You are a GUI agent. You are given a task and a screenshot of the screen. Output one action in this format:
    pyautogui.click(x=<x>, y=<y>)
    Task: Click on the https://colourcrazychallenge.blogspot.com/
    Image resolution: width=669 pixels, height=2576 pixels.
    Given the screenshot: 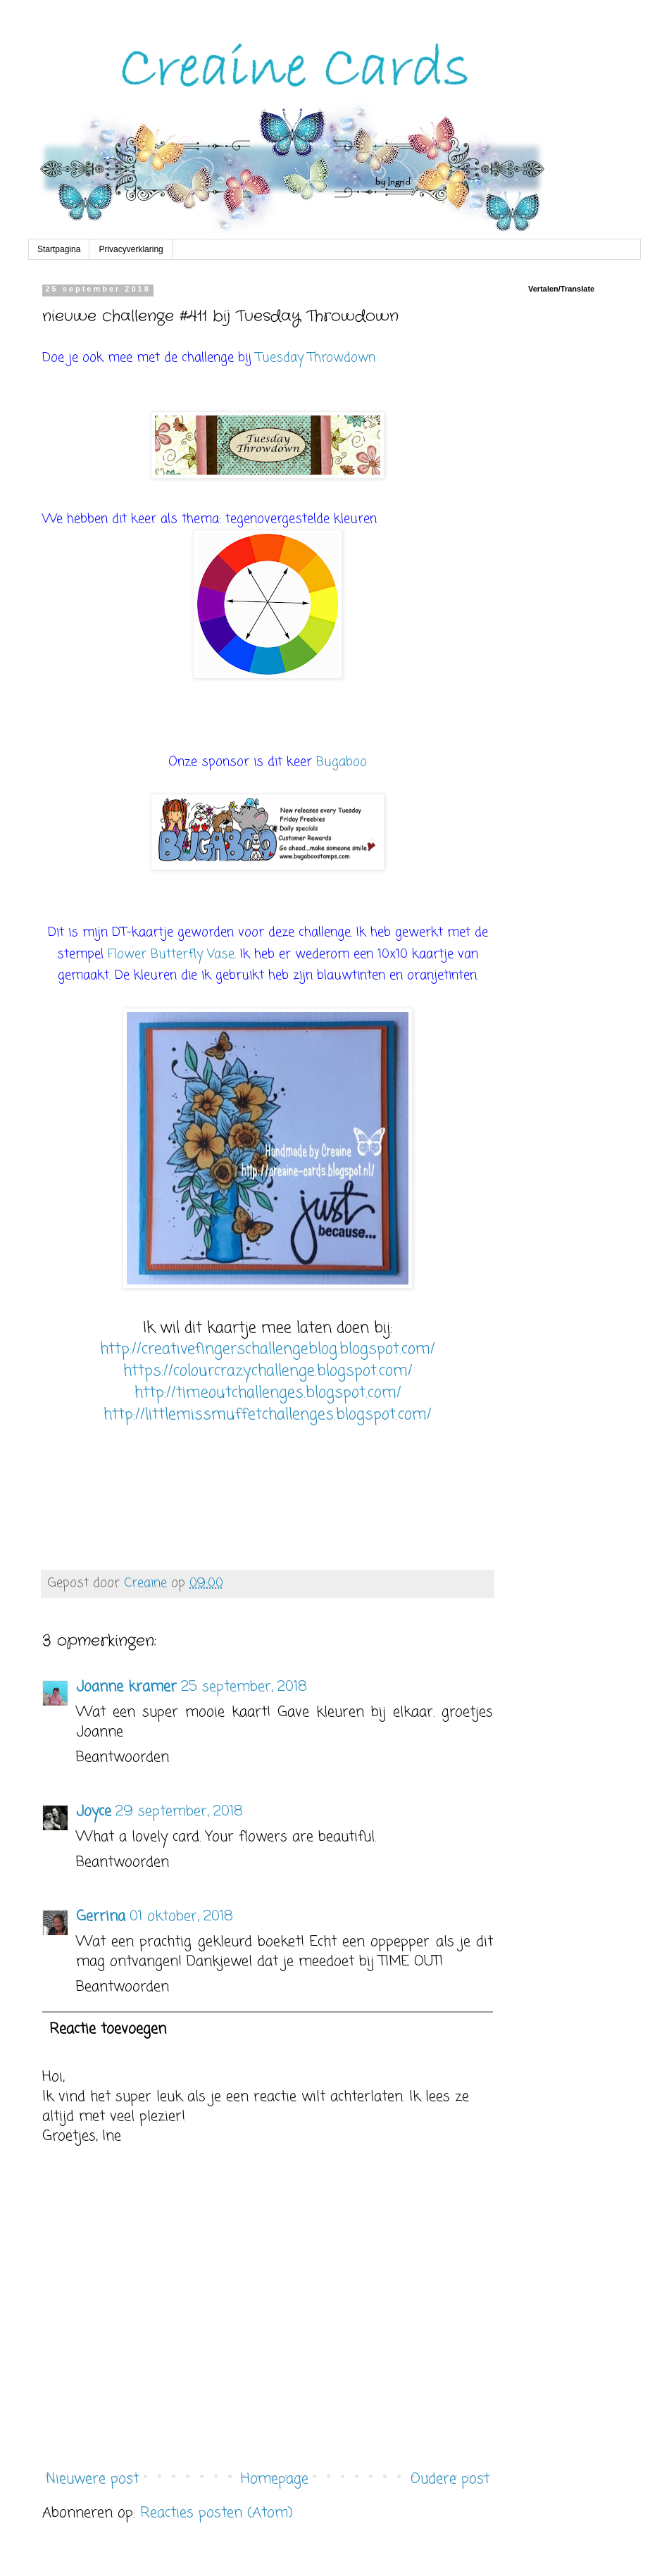 What is the action you would take?
    pyautogui.click(x=268, y=1371)
    